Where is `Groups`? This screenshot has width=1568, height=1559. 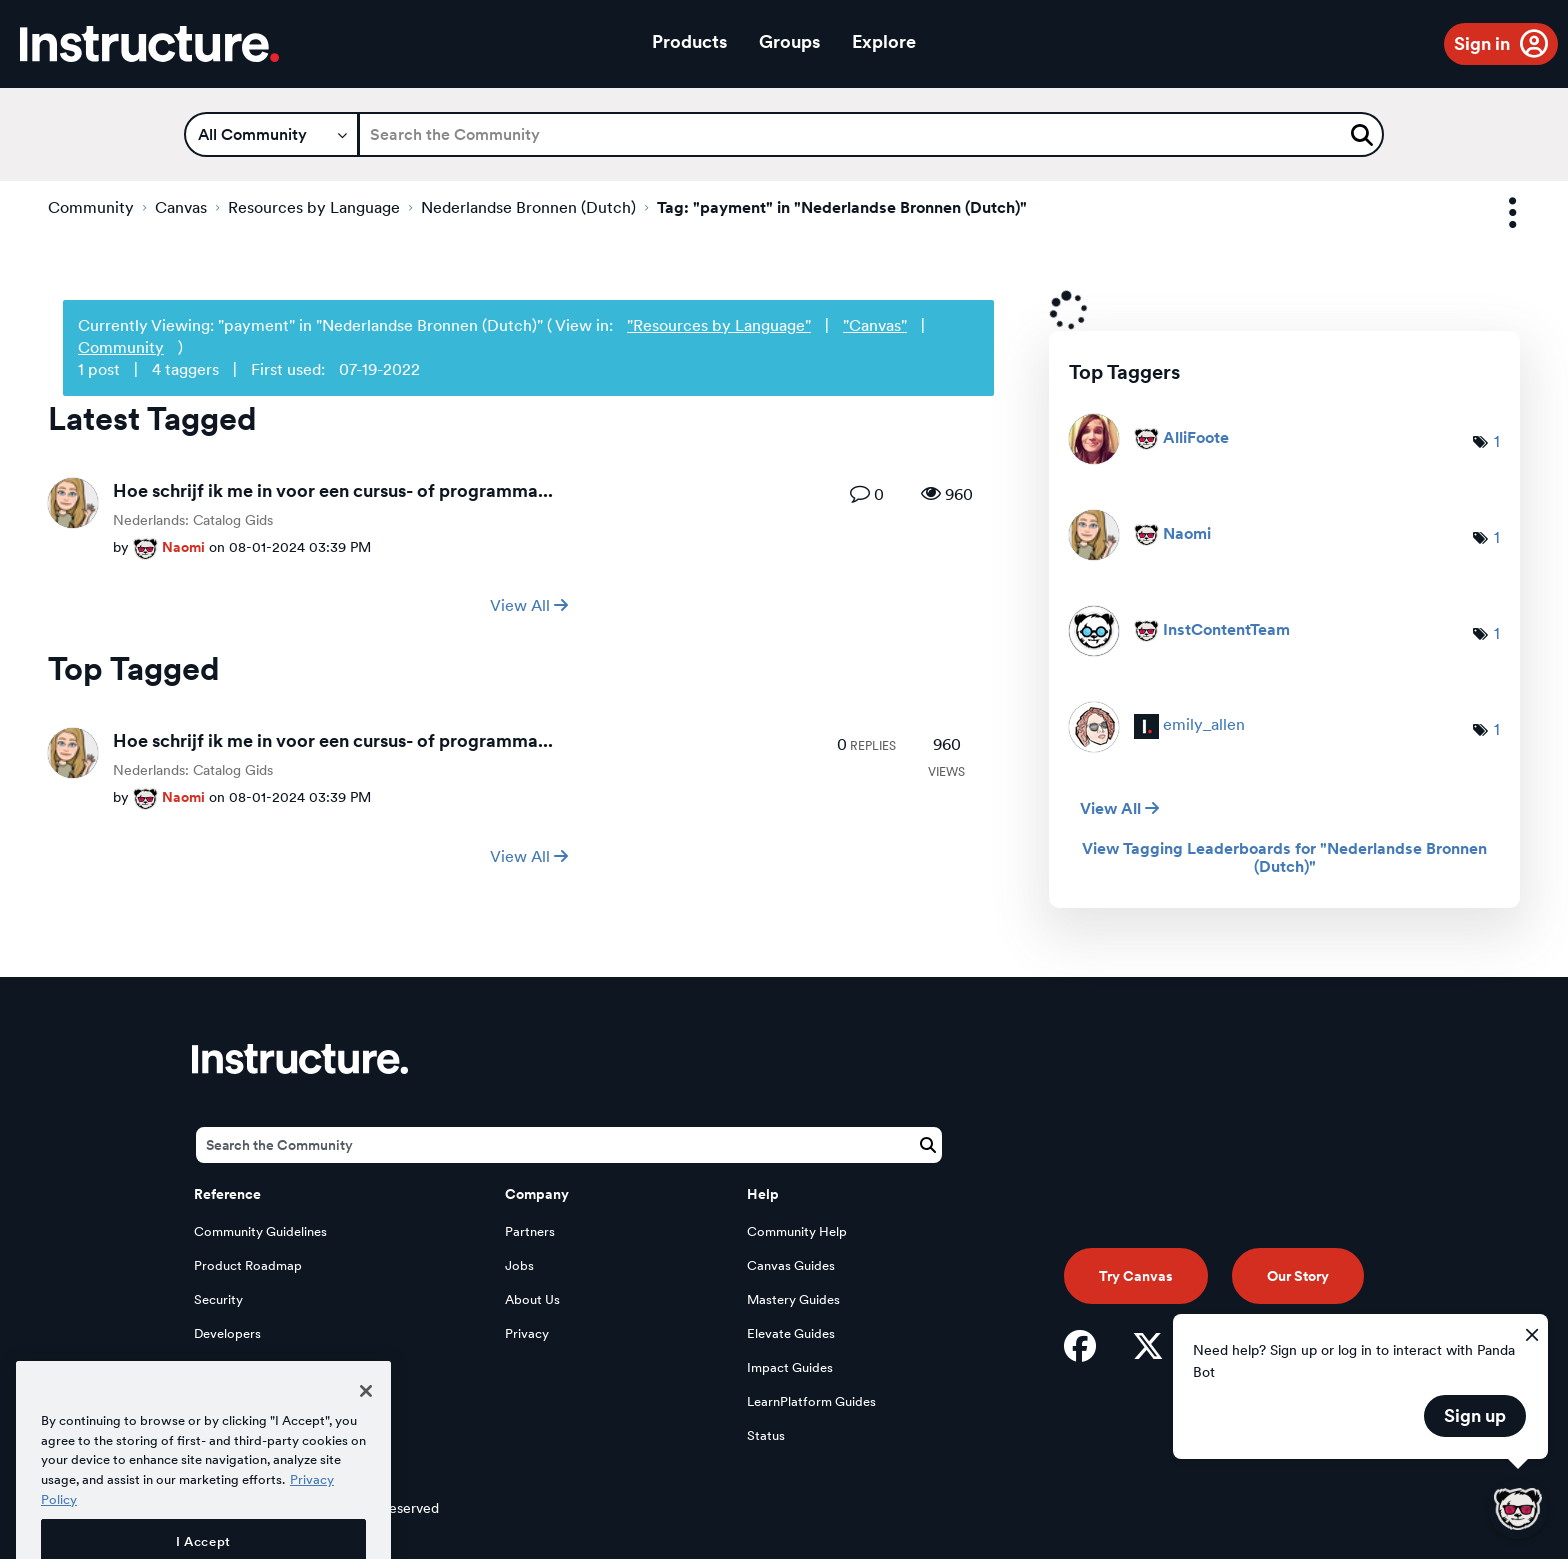
Groups is located at coordinates (789, 41).